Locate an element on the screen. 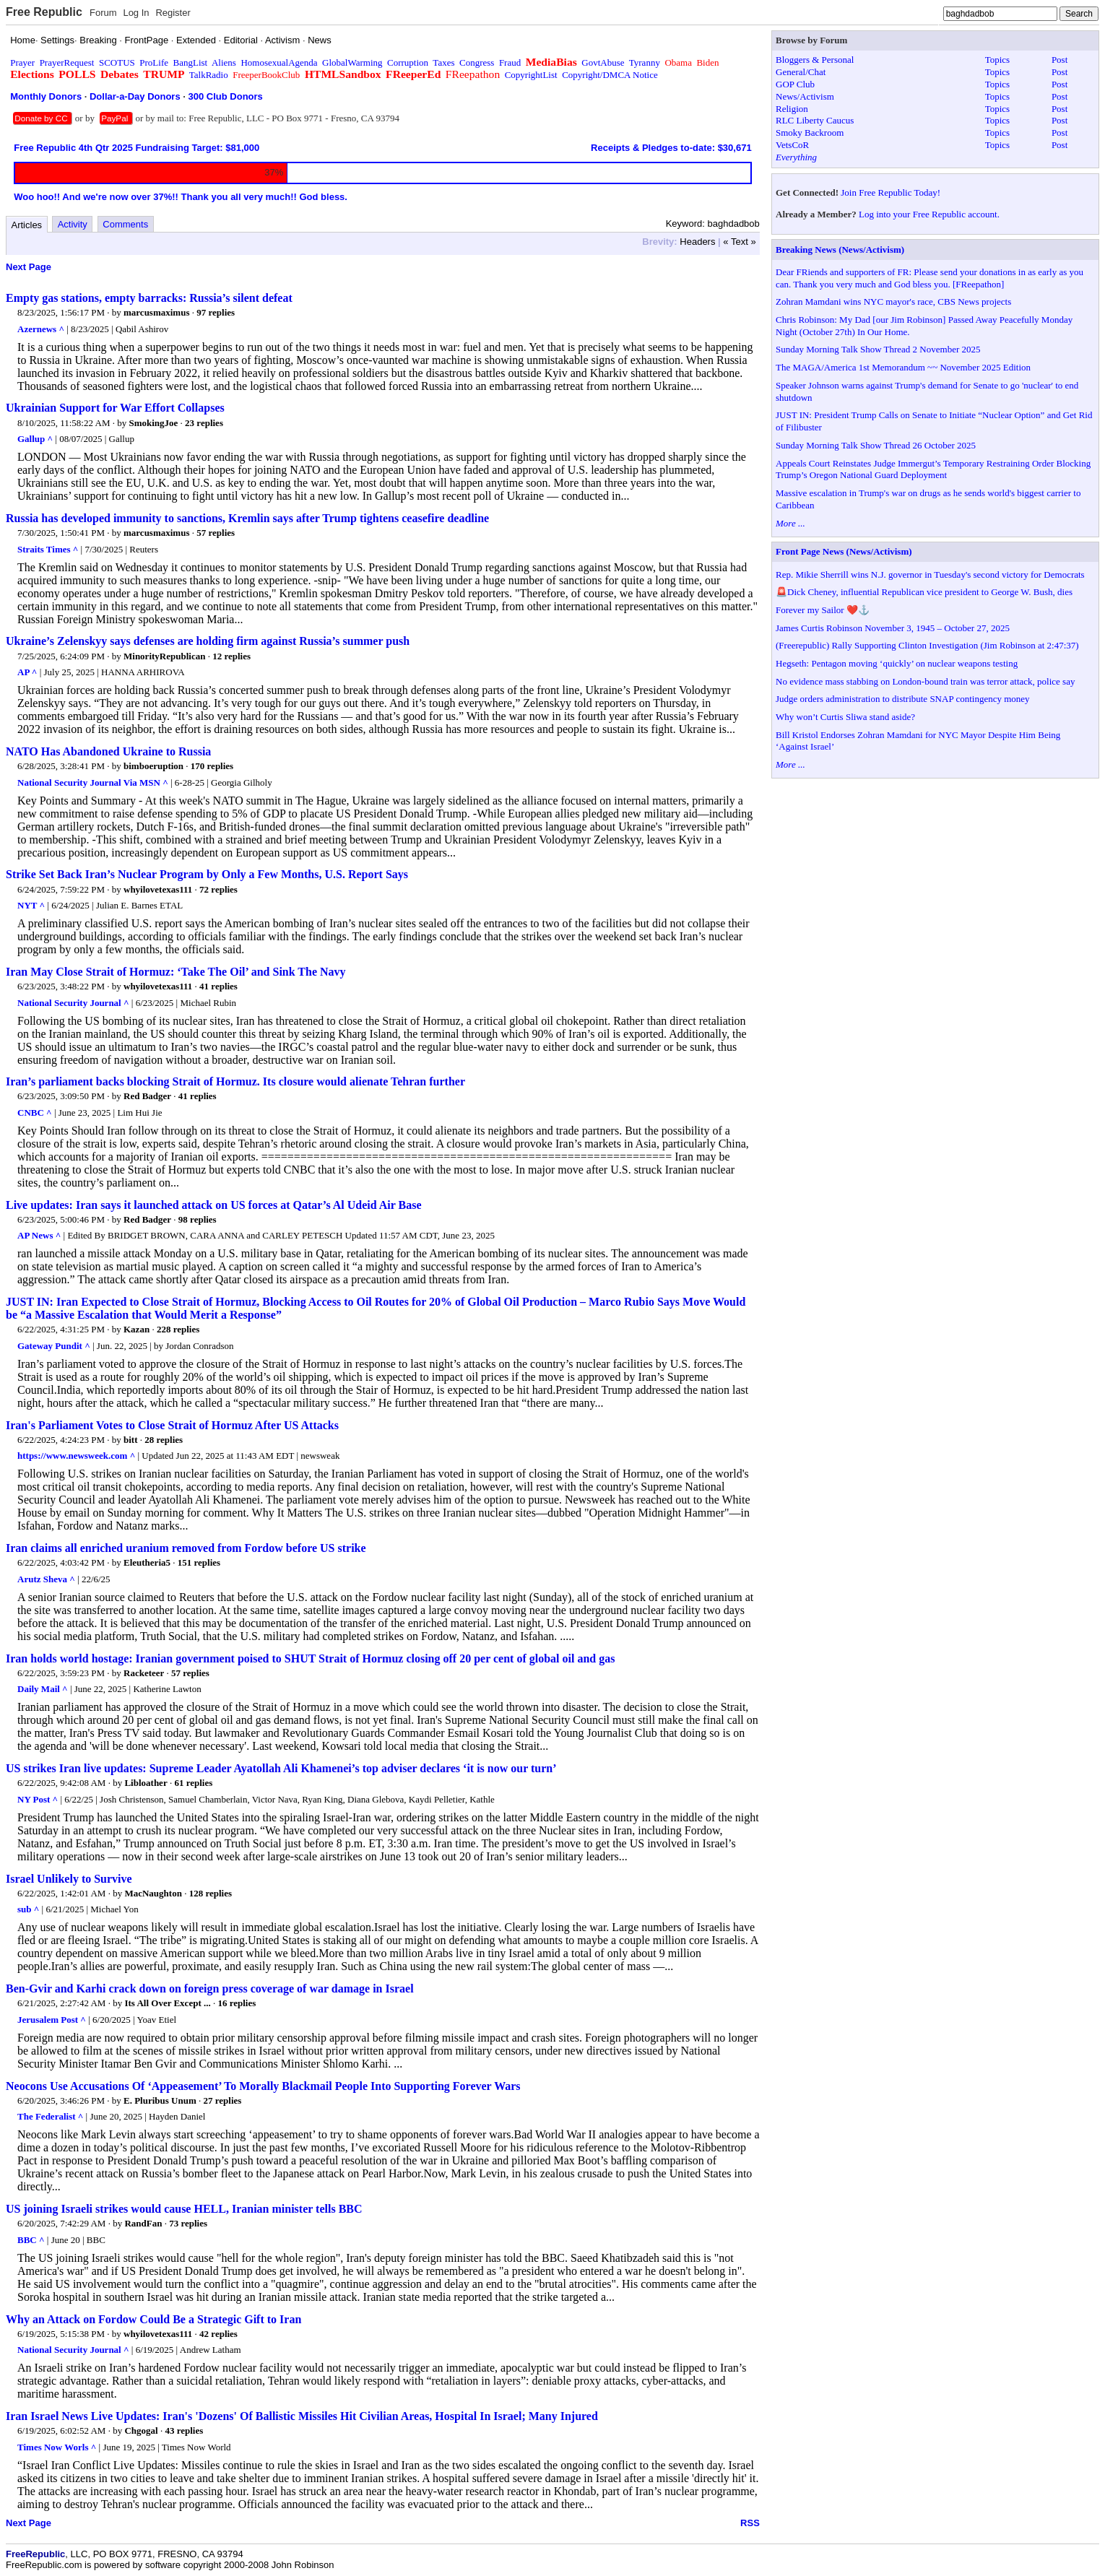  bitt is located at coordinates (131, 1439).